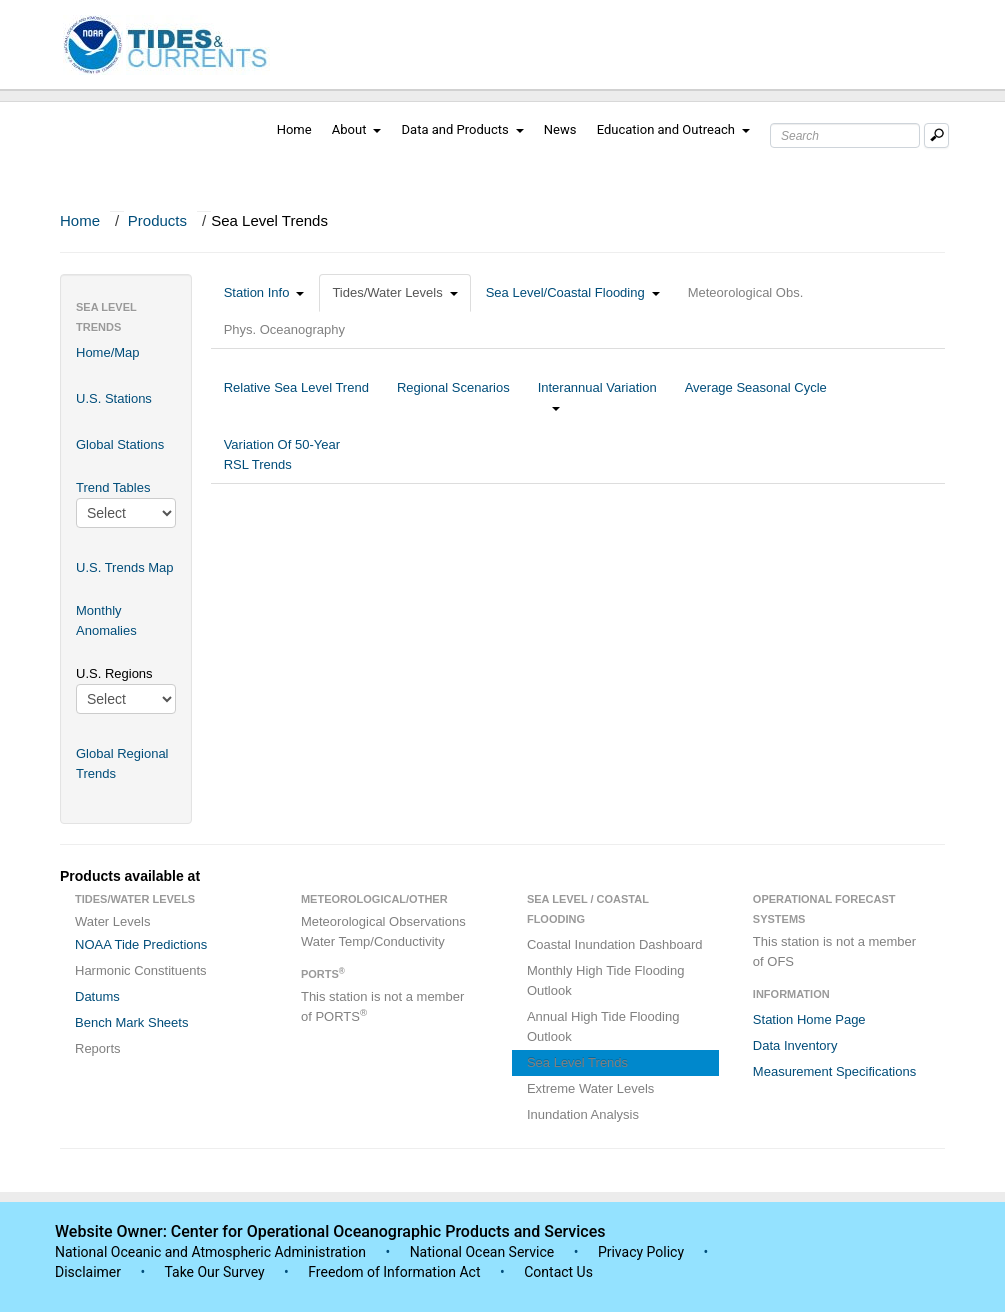 Image resolution: width=1005 pixels, height=1312 pixels. I want to click on Global Stations, so click(120, 444).